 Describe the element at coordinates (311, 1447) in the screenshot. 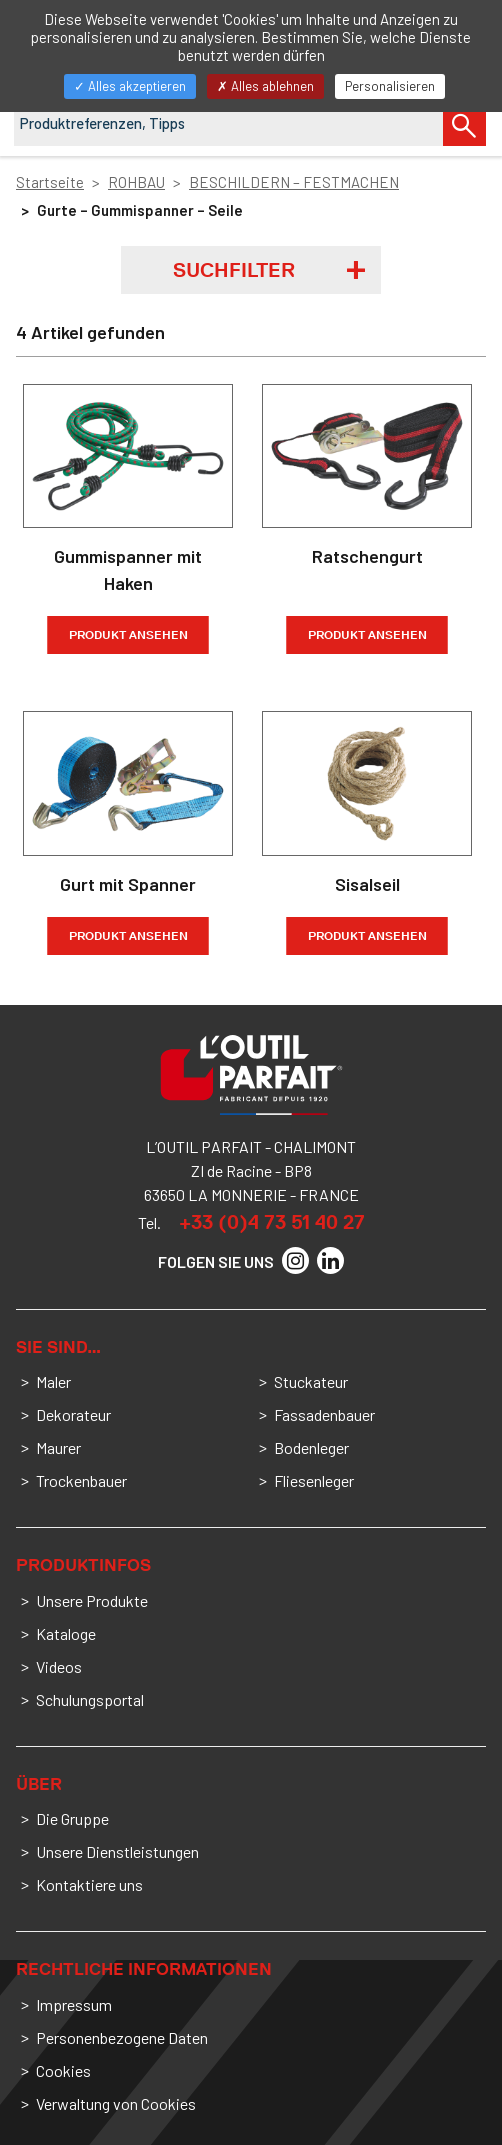

I see `Bodenleger` at that location.